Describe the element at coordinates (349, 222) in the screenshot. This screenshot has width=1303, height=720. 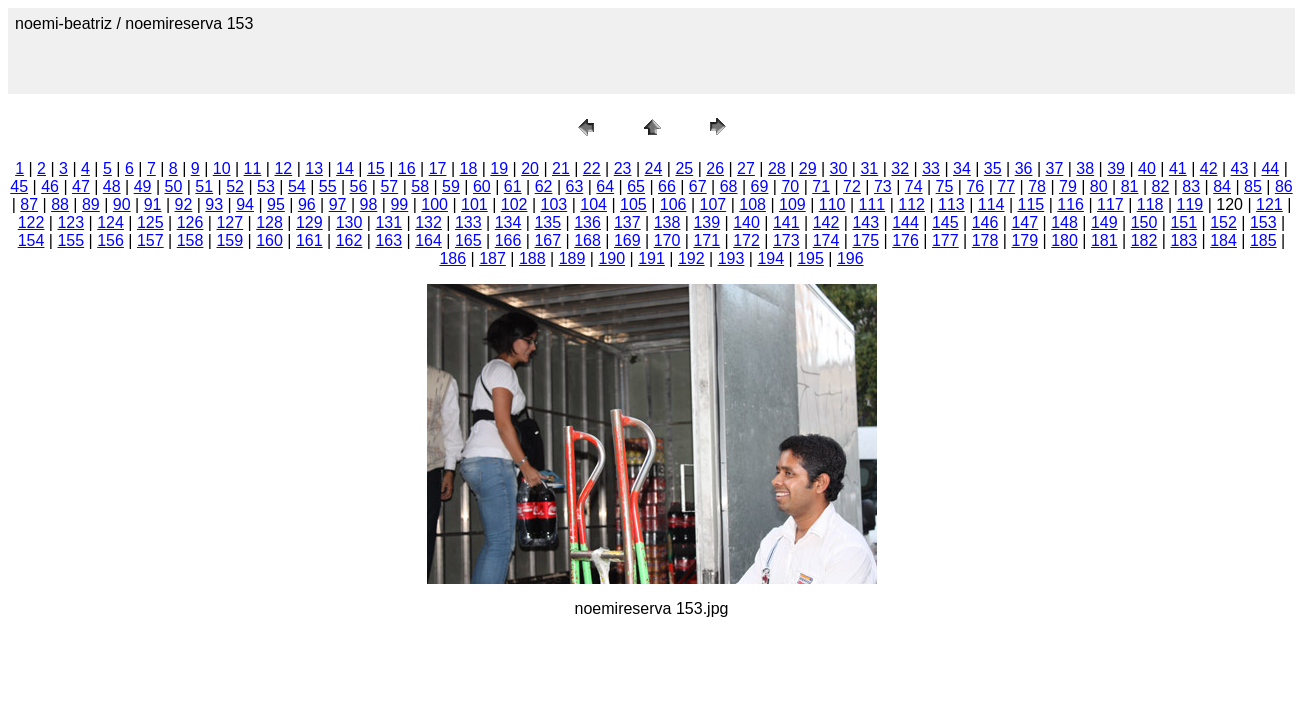
I see `130` at that location.